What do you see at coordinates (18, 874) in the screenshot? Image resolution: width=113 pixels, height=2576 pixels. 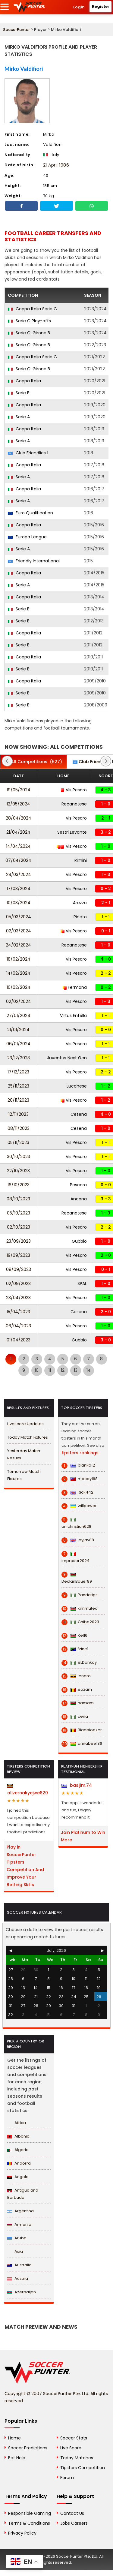 I see `28/03/2024` at bounding box center [18, 874].